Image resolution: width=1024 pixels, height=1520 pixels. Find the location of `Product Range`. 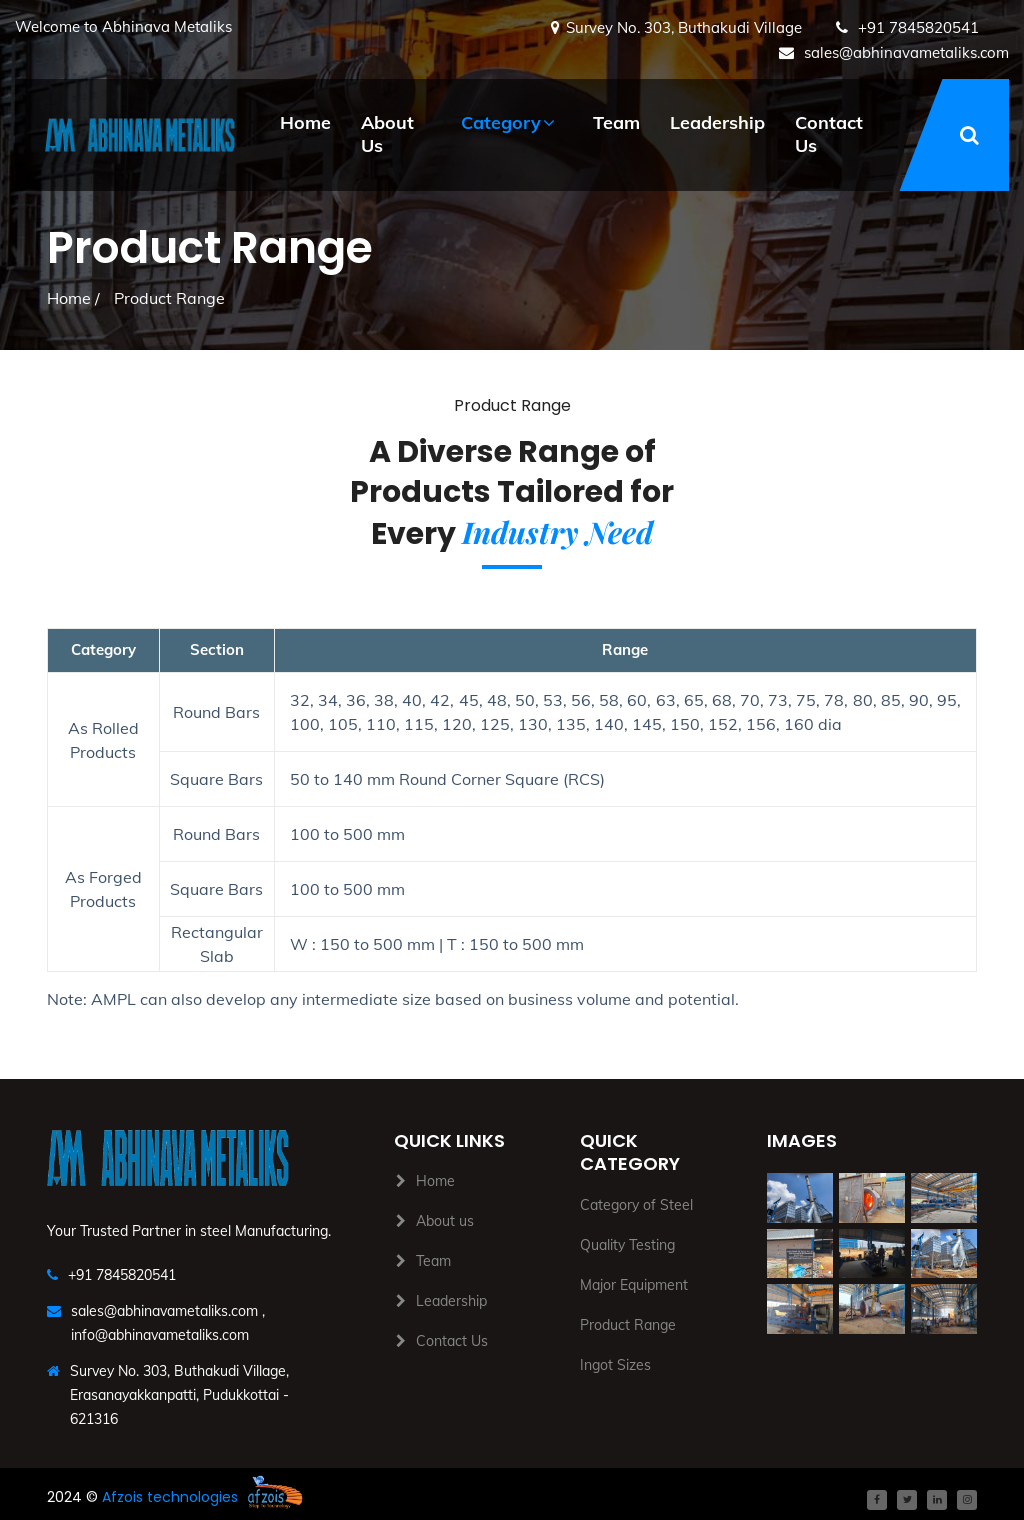

Product Range is located at coordinates (628, 1325).